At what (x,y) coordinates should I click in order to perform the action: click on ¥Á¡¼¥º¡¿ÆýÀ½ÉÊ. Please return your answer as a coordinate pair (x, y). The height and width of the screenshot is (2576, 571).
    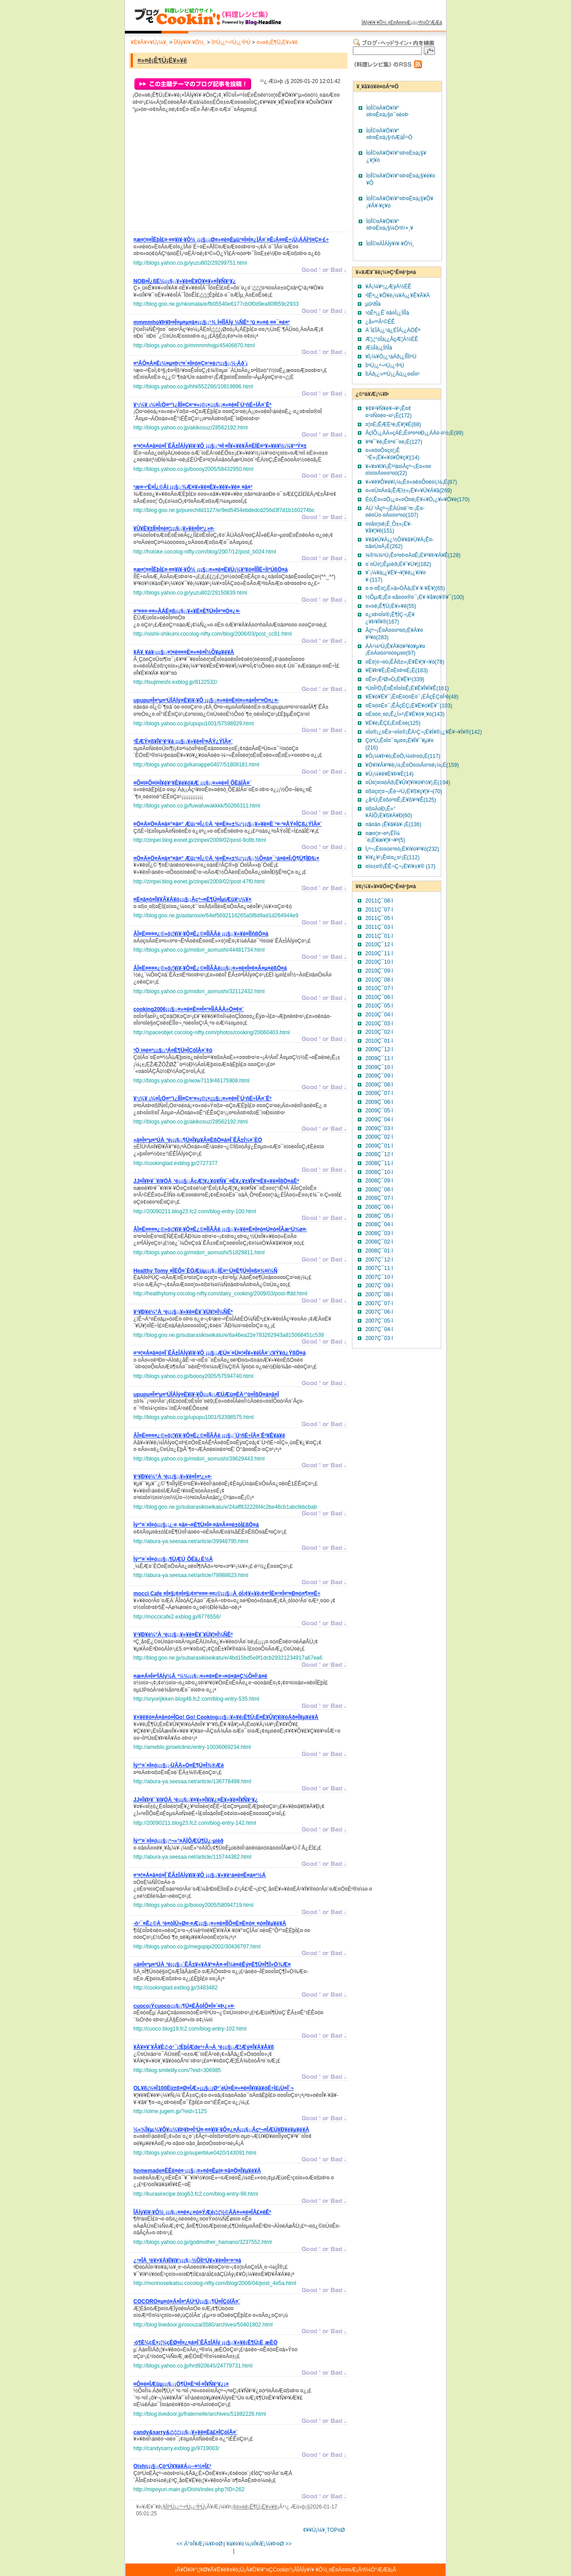
    Looking at the image, I should click on (388, 286).